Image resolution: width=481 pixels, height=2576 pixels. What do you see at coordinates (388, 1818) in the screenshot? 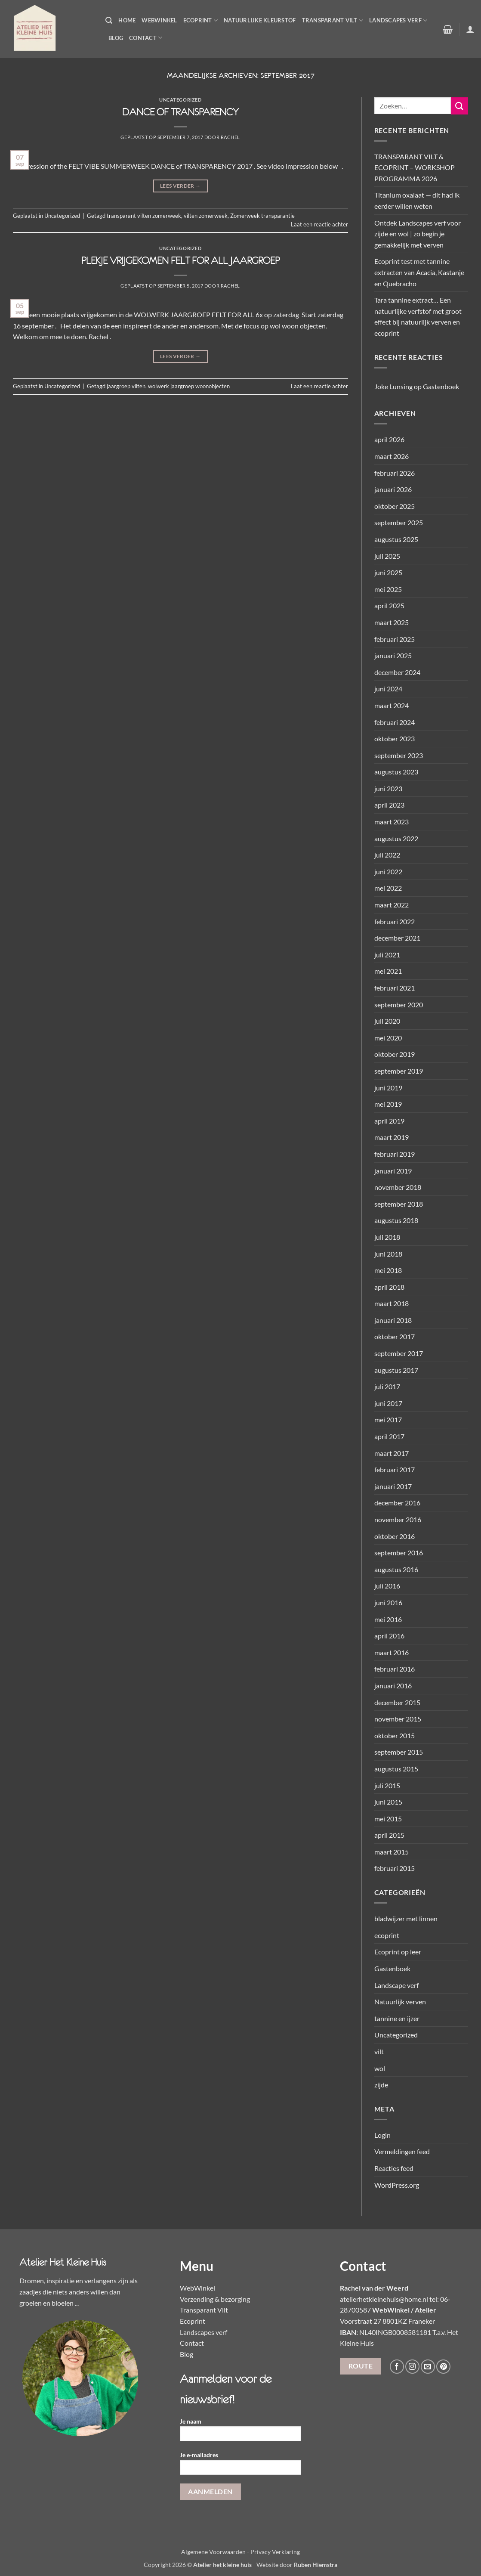
I see `mei 2015` at bounding box center [388, 1818].